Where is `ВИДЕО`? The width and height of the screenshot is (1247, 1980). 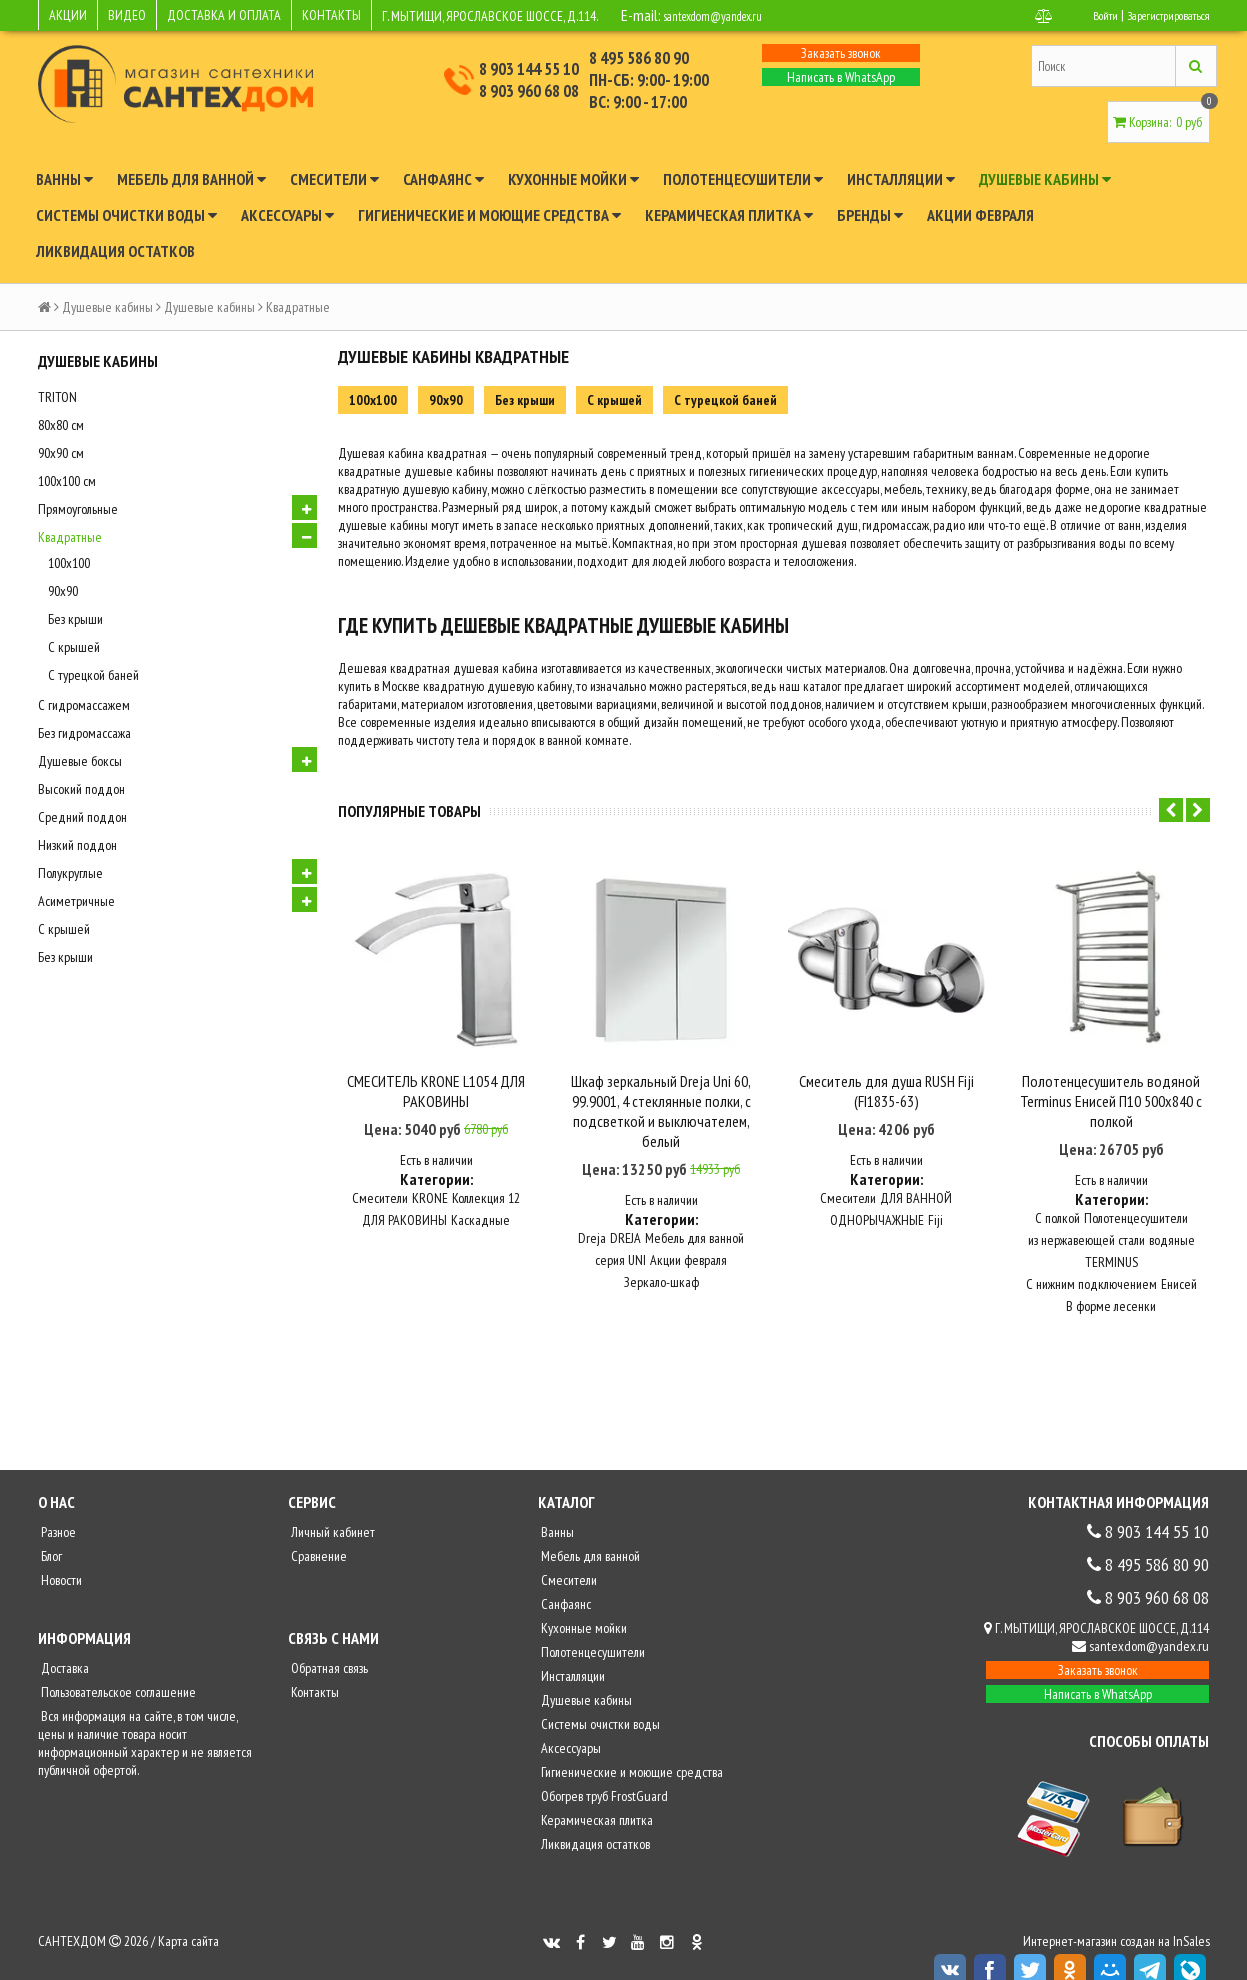
ВИДЕО is located at coordinates (127, 15).